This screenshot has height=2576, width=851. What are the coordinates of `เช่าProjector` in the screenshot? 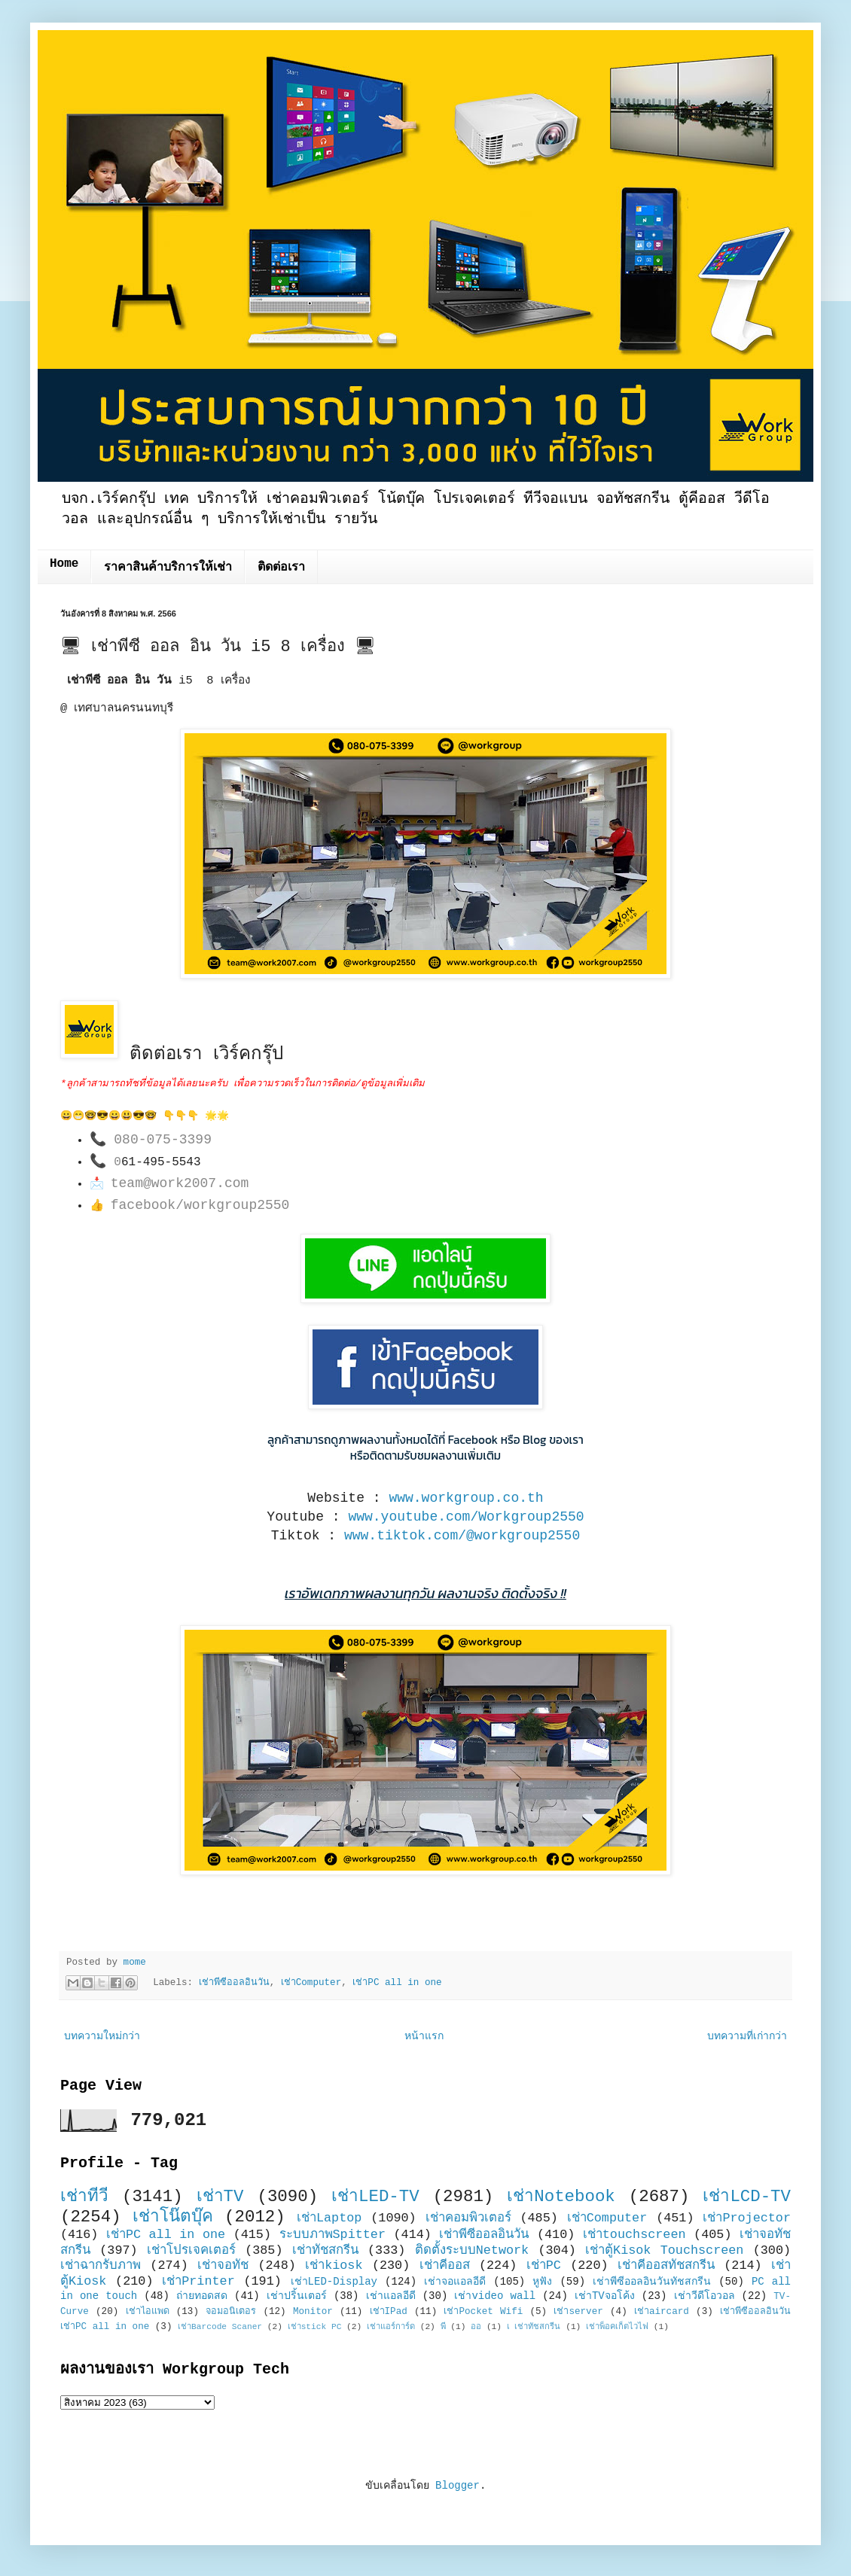 It's located at (747, 2218).